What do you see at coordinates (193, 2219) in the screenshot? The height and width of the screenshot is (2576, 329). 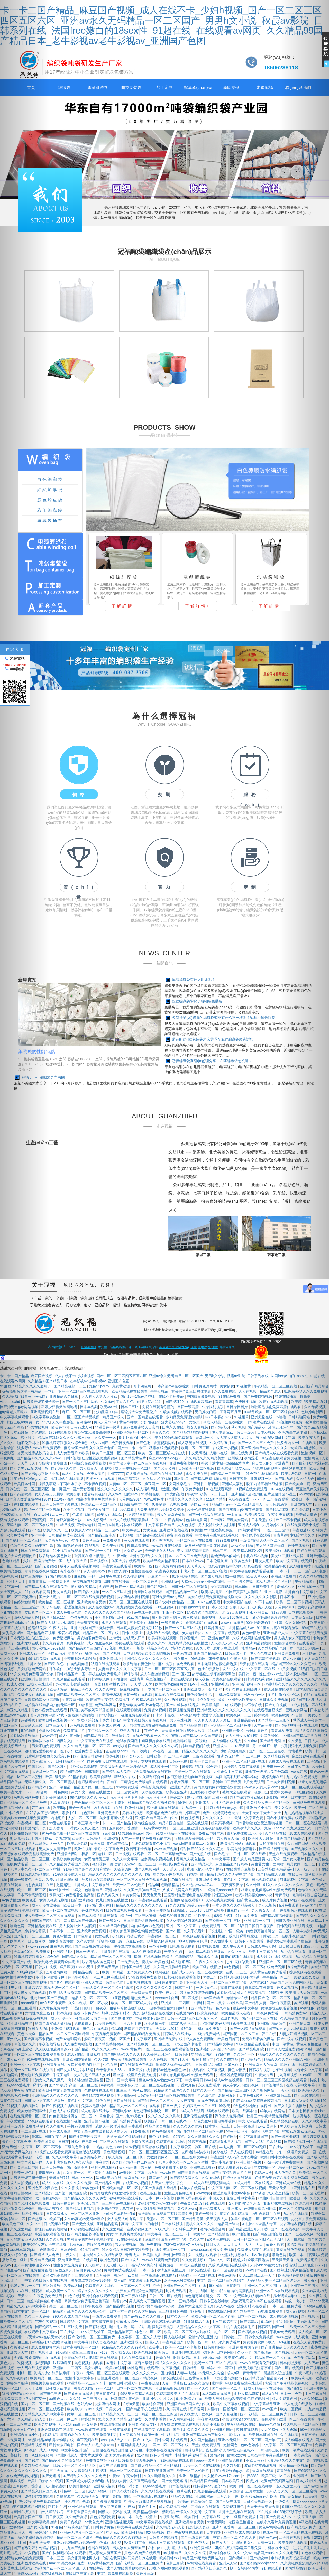 I see `国产精品另类` at bounding box center [193, 2219].